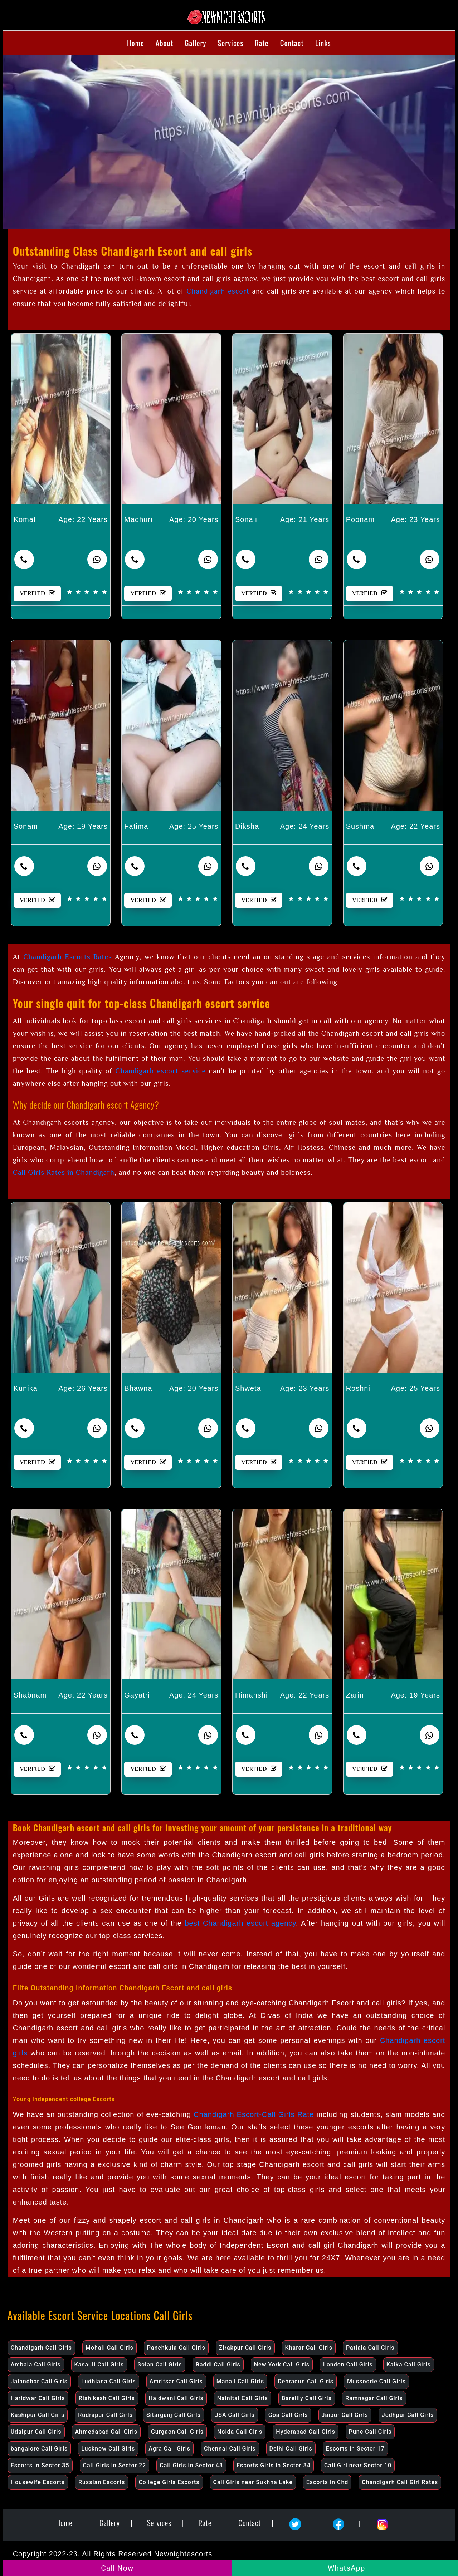  I want to click on Udaipur Call Girls, so click(36, 2431).